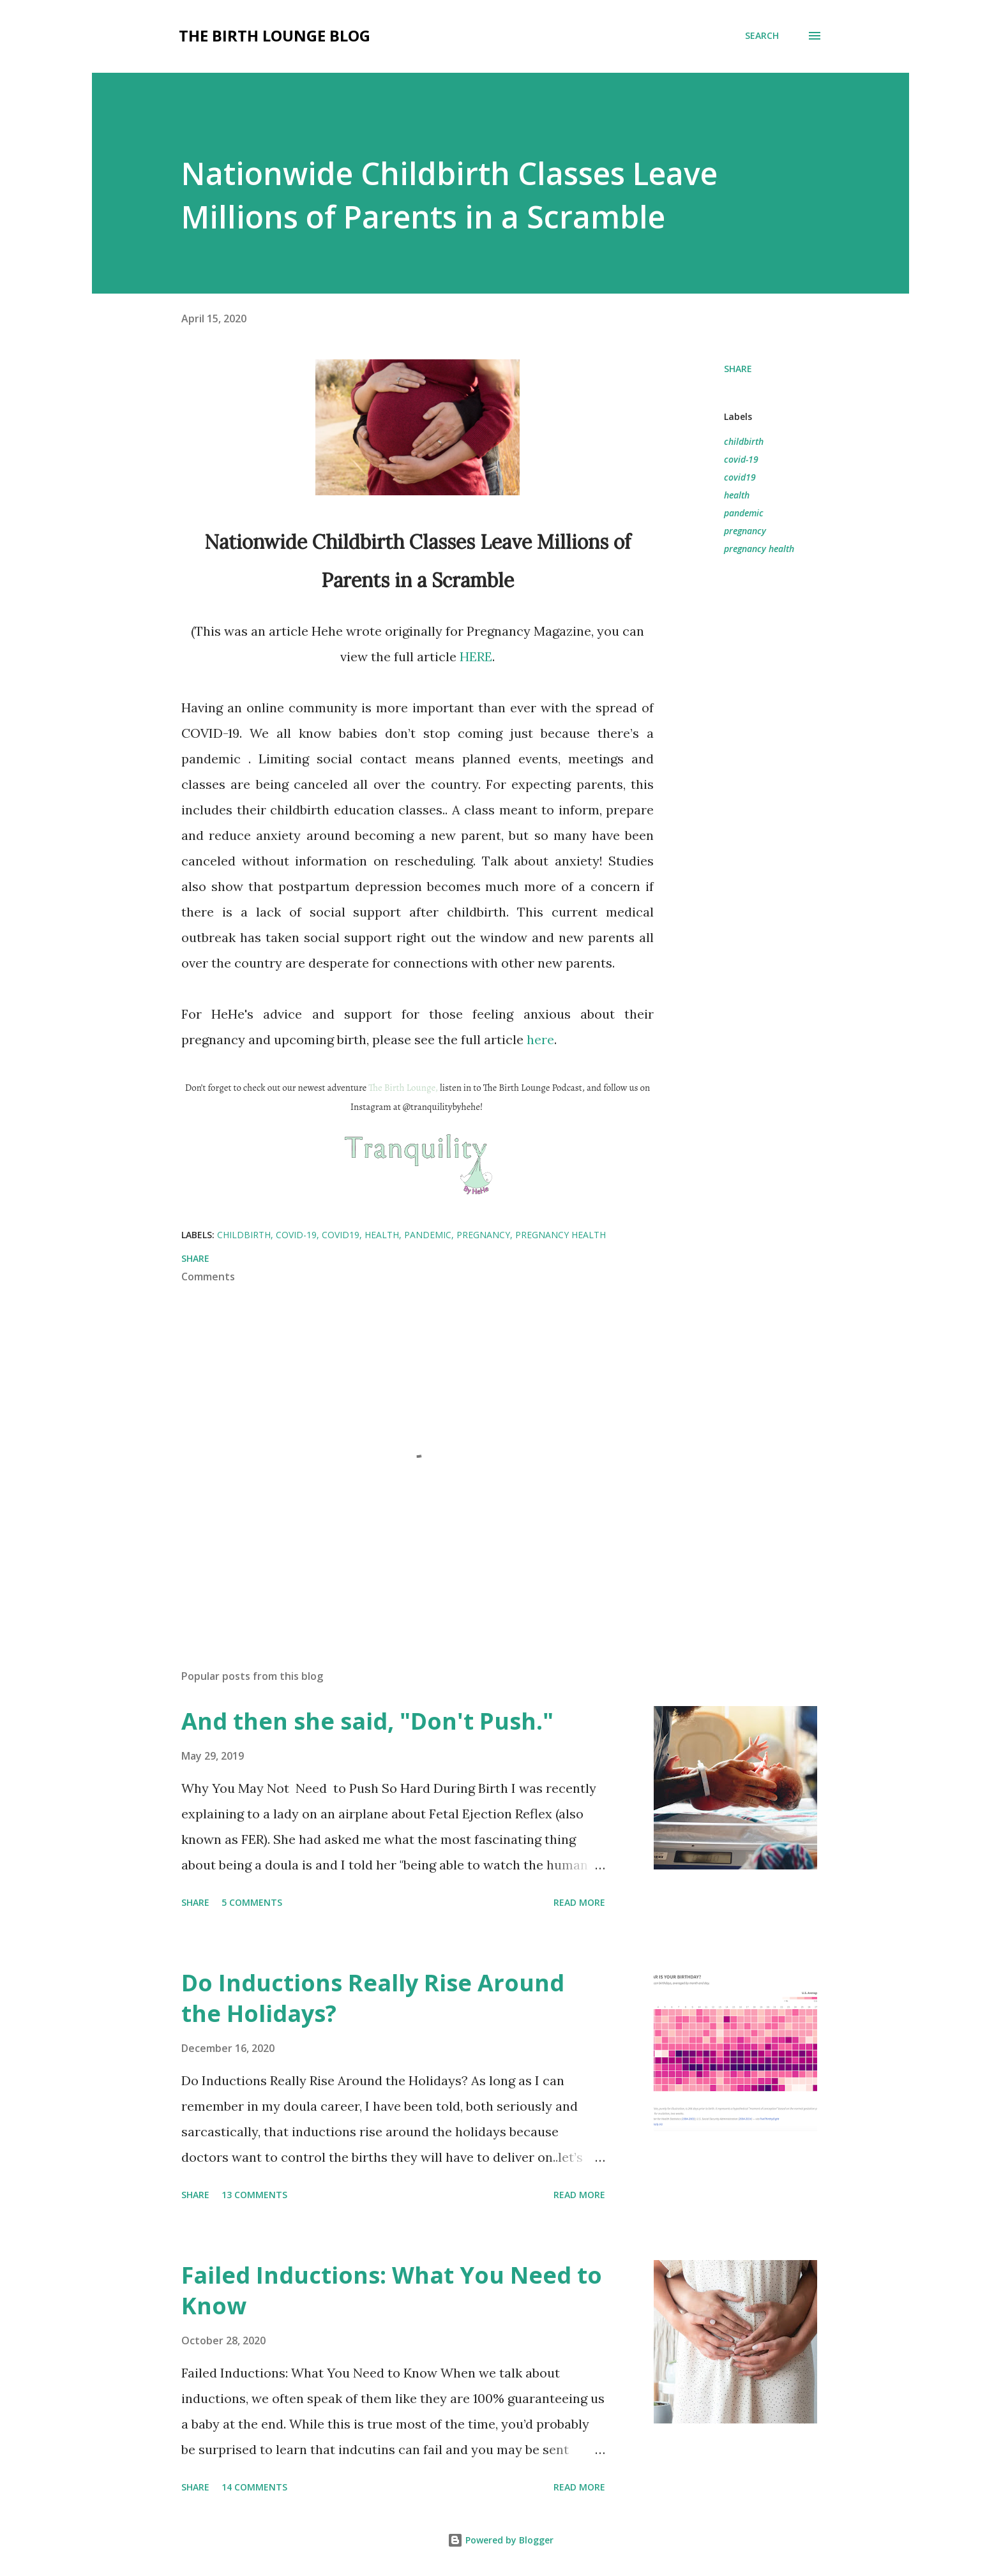 This screenshot has width=1001, height=2576. What do you see at coordinates (252, 1902) in the screenshot?
I see `5 comments` at bounding box center [252, 1902].